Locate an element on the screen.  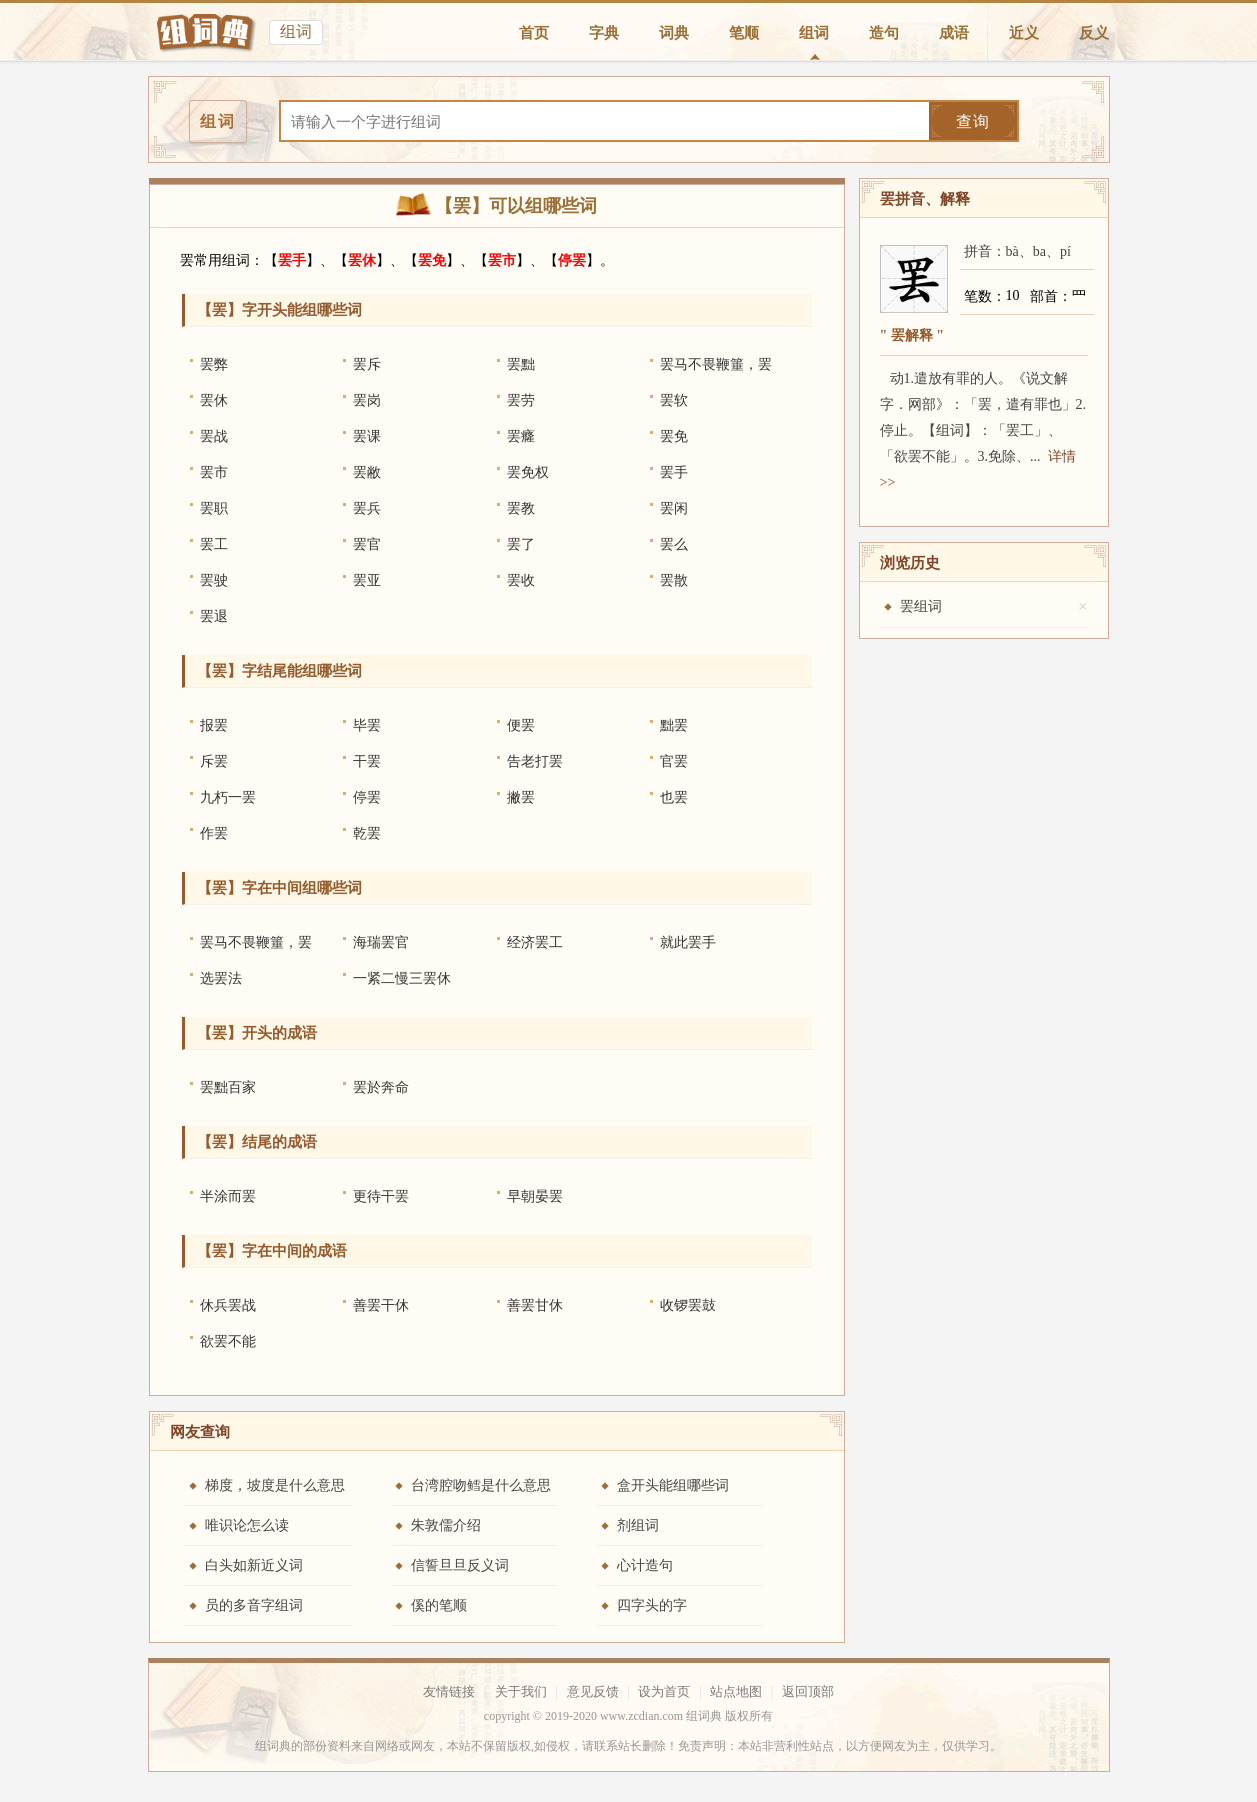
10 is located at coordinates (1013, 295).